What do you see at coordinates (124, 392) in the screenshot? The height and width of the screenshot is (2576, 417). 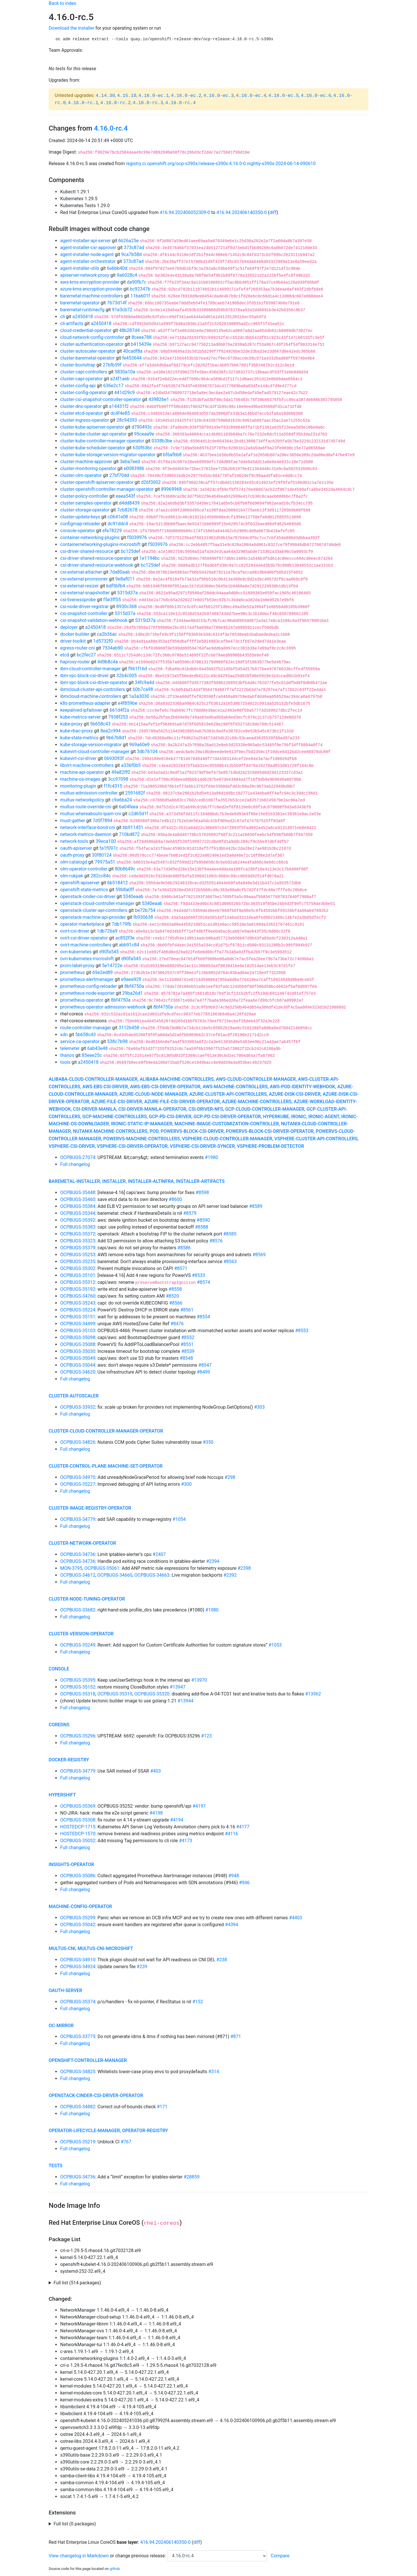 I see `441d29c9` at bounding box center [124, 392].